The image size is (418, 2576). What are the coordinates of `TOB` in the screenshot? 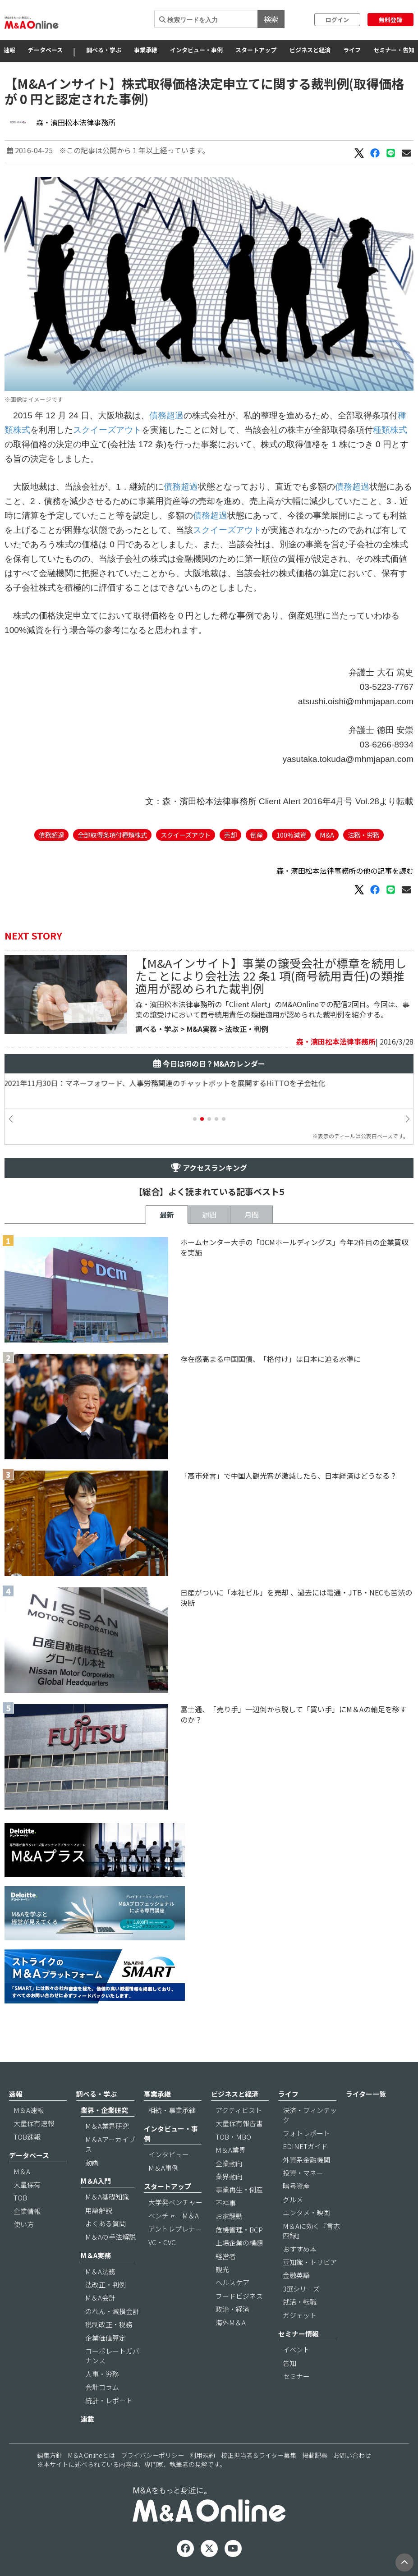 It's located at (20, 2197).